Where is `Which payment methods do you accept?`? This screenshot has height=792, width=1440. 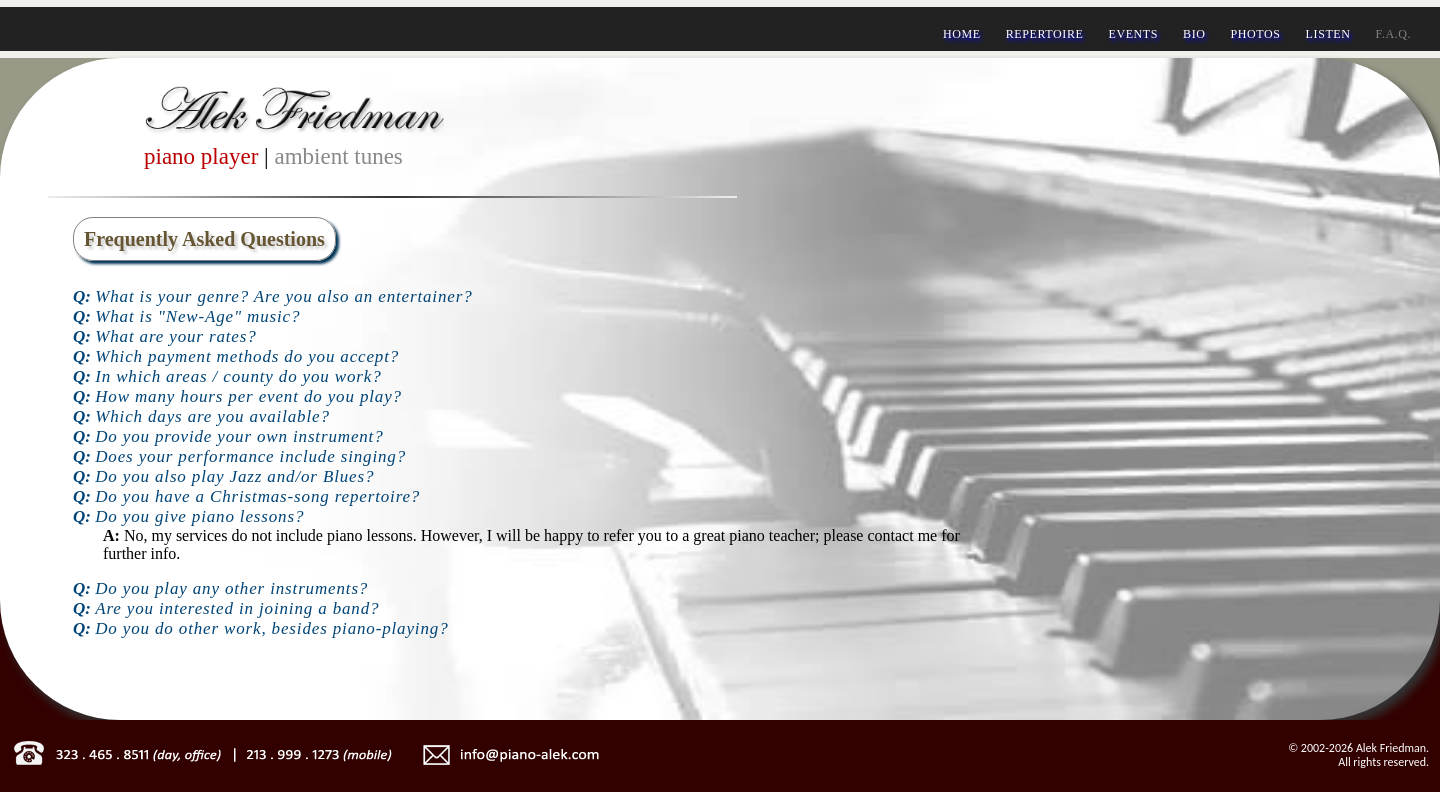 Which payment methods do you accept? is located at coordinates (247, 356).